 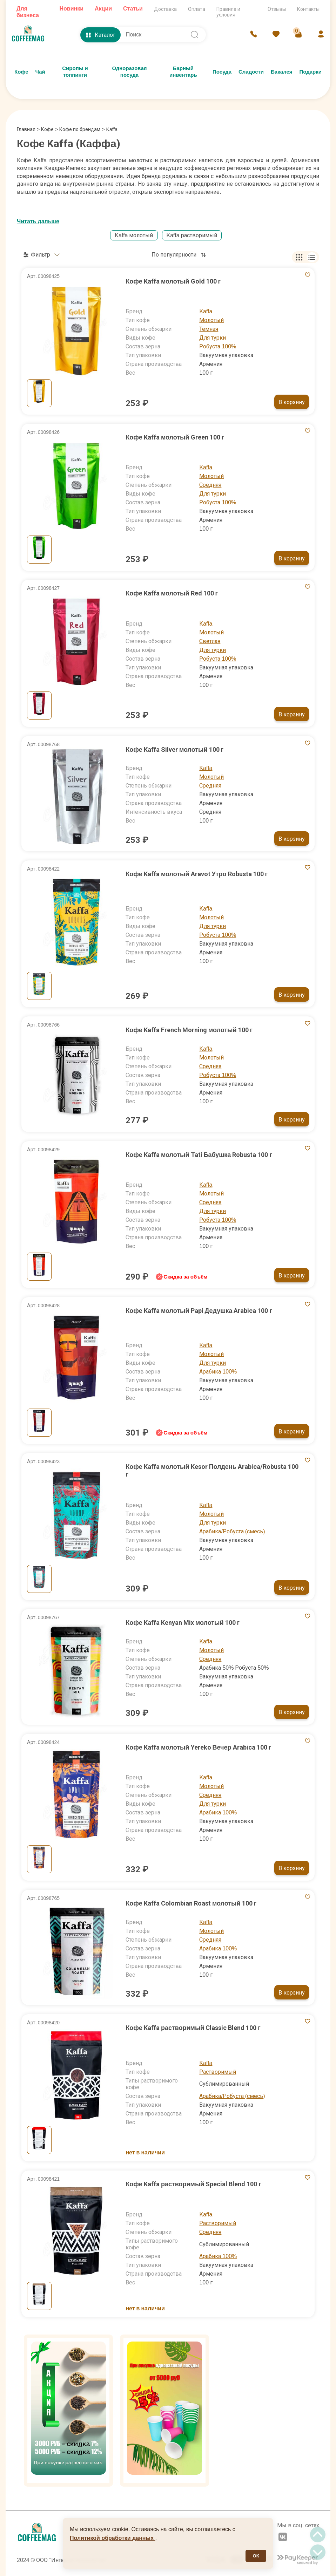 What do you see at coordinates (208, 329) in the screenshot?
I see `Темная` at bounding box center [208, 329].